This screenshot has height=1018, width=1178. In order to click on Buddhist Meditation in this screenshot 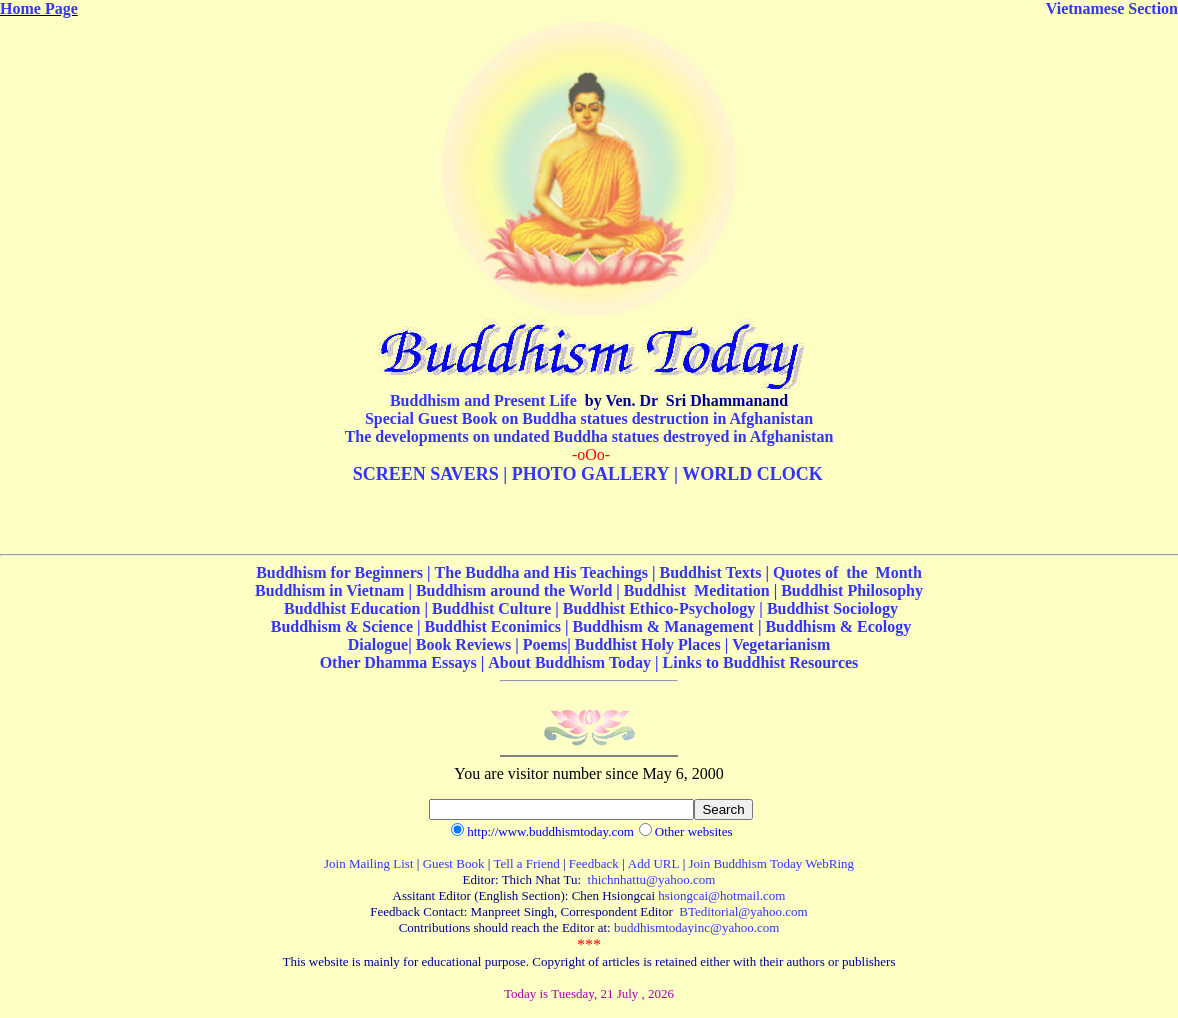, I will do `click(697, 590)`.